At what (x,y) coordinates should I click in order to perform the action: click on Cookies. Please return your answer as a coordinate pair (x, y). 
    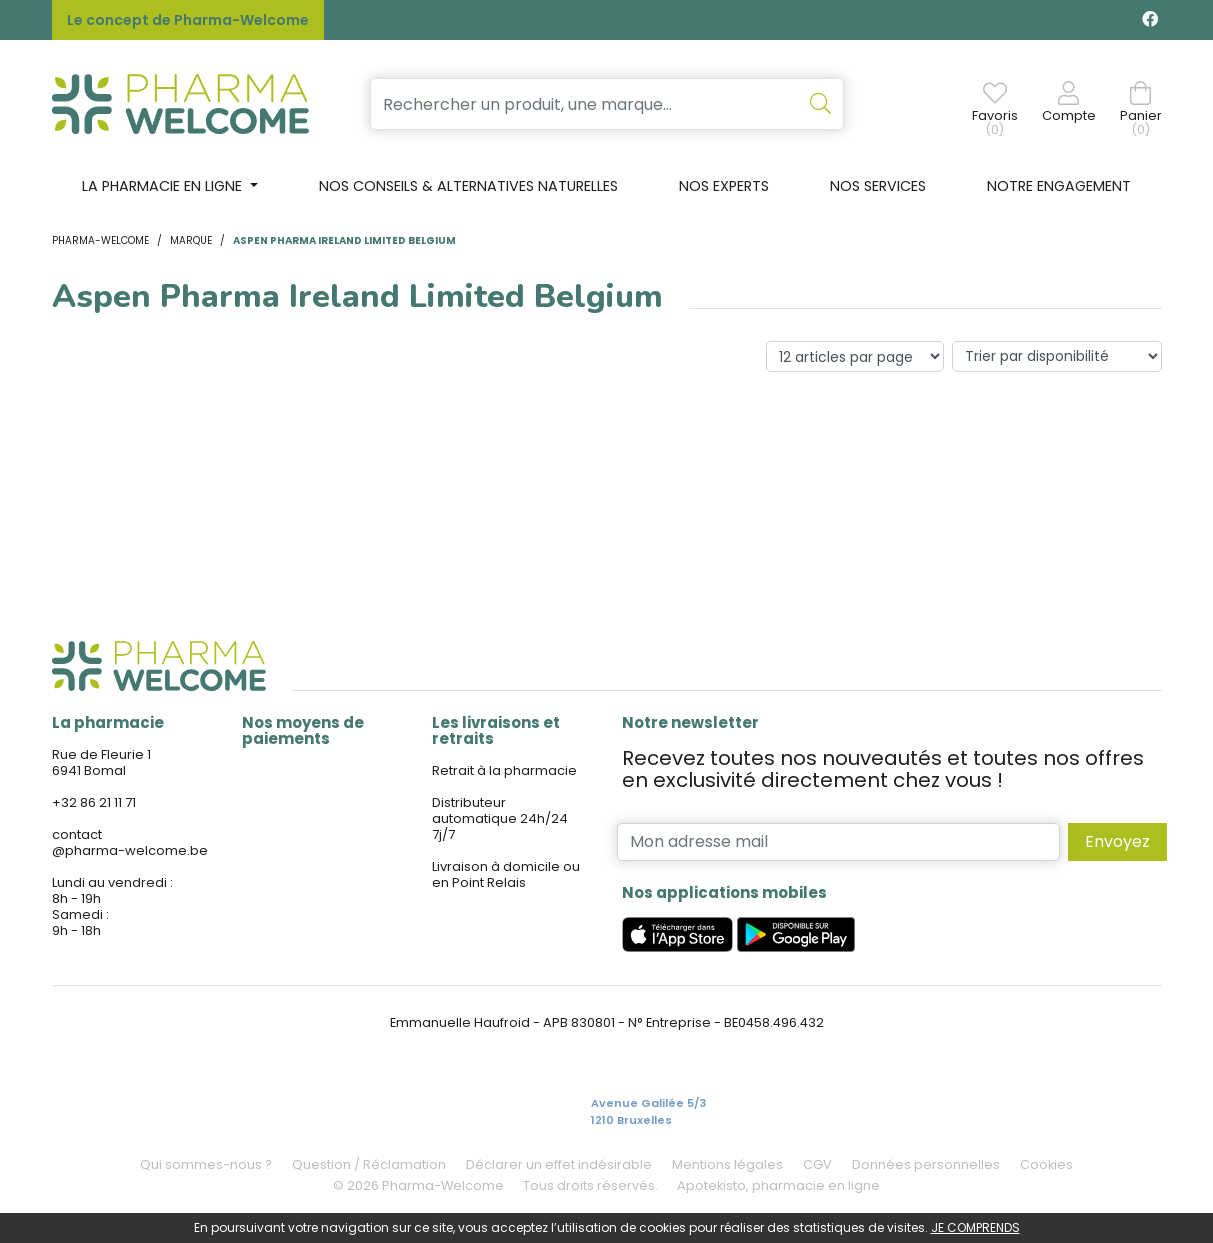
    Looking at the image, I should click on (1046, 1164).